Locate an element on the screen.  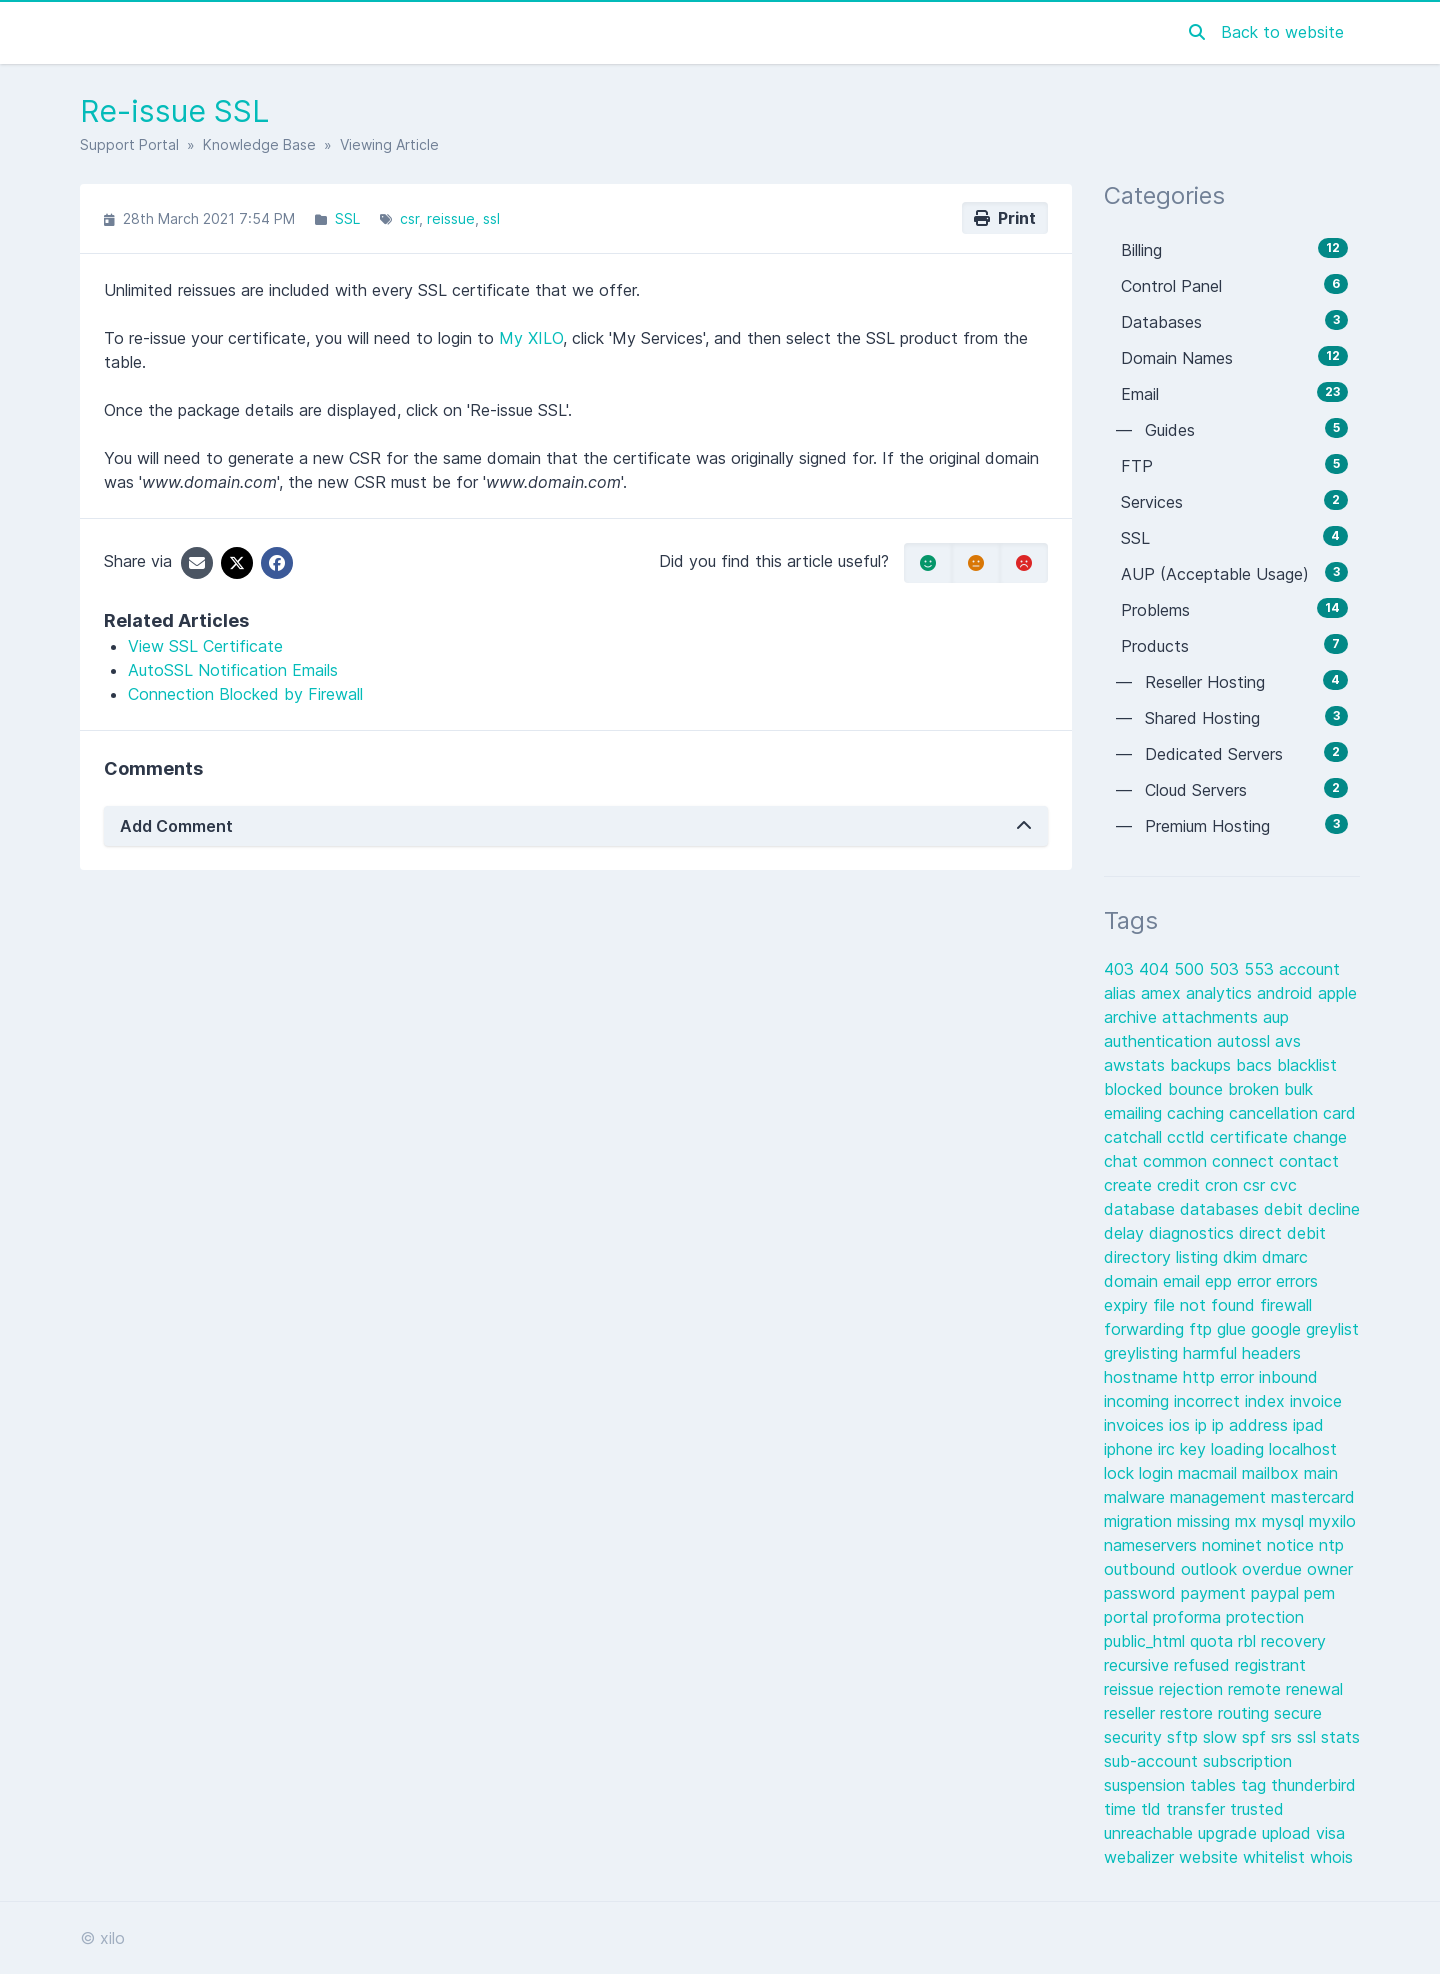
card is located at coordinates (1339, 1113).